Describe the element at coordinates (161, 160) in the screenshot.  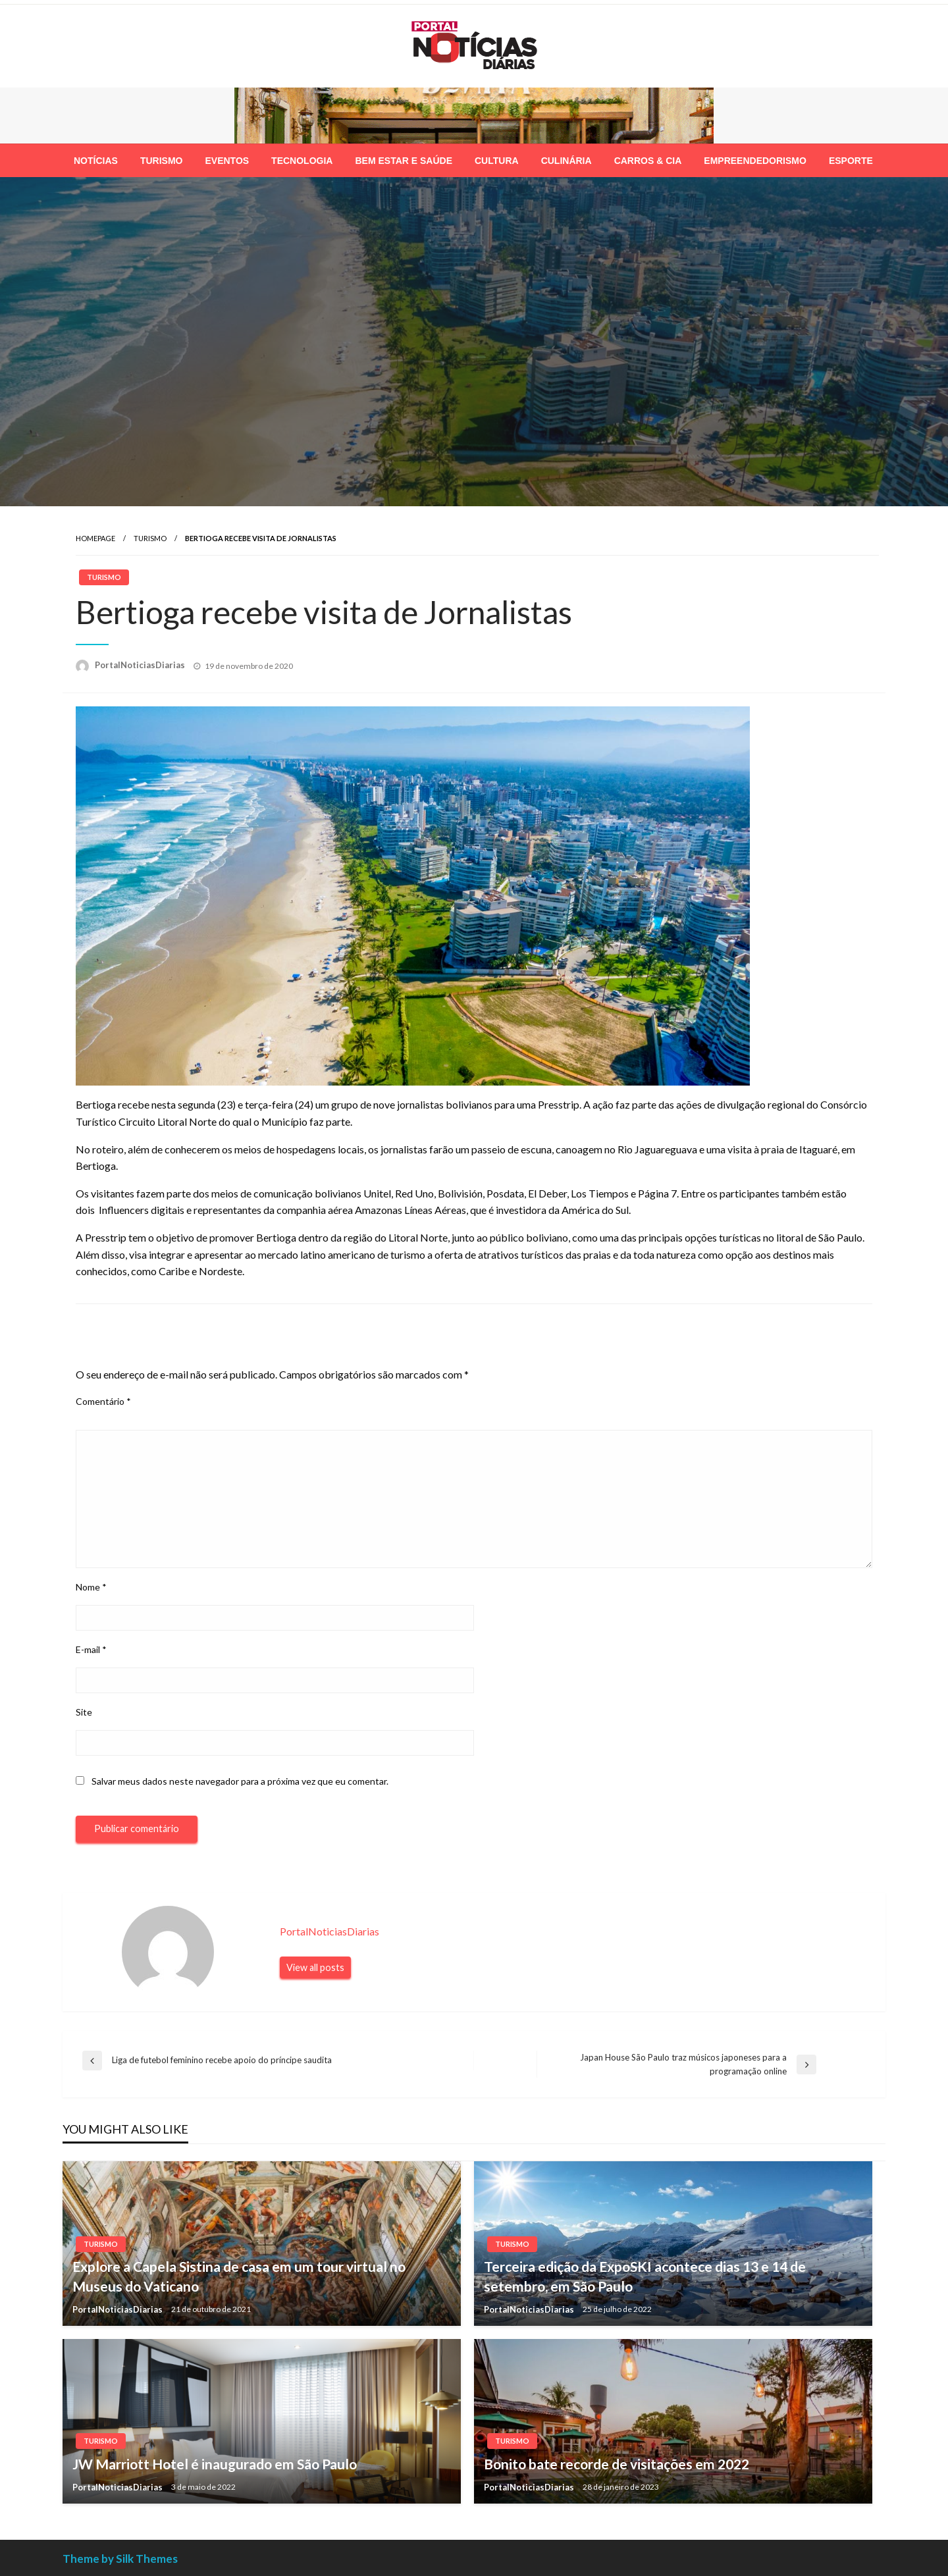
I see `Turismo` at that location.